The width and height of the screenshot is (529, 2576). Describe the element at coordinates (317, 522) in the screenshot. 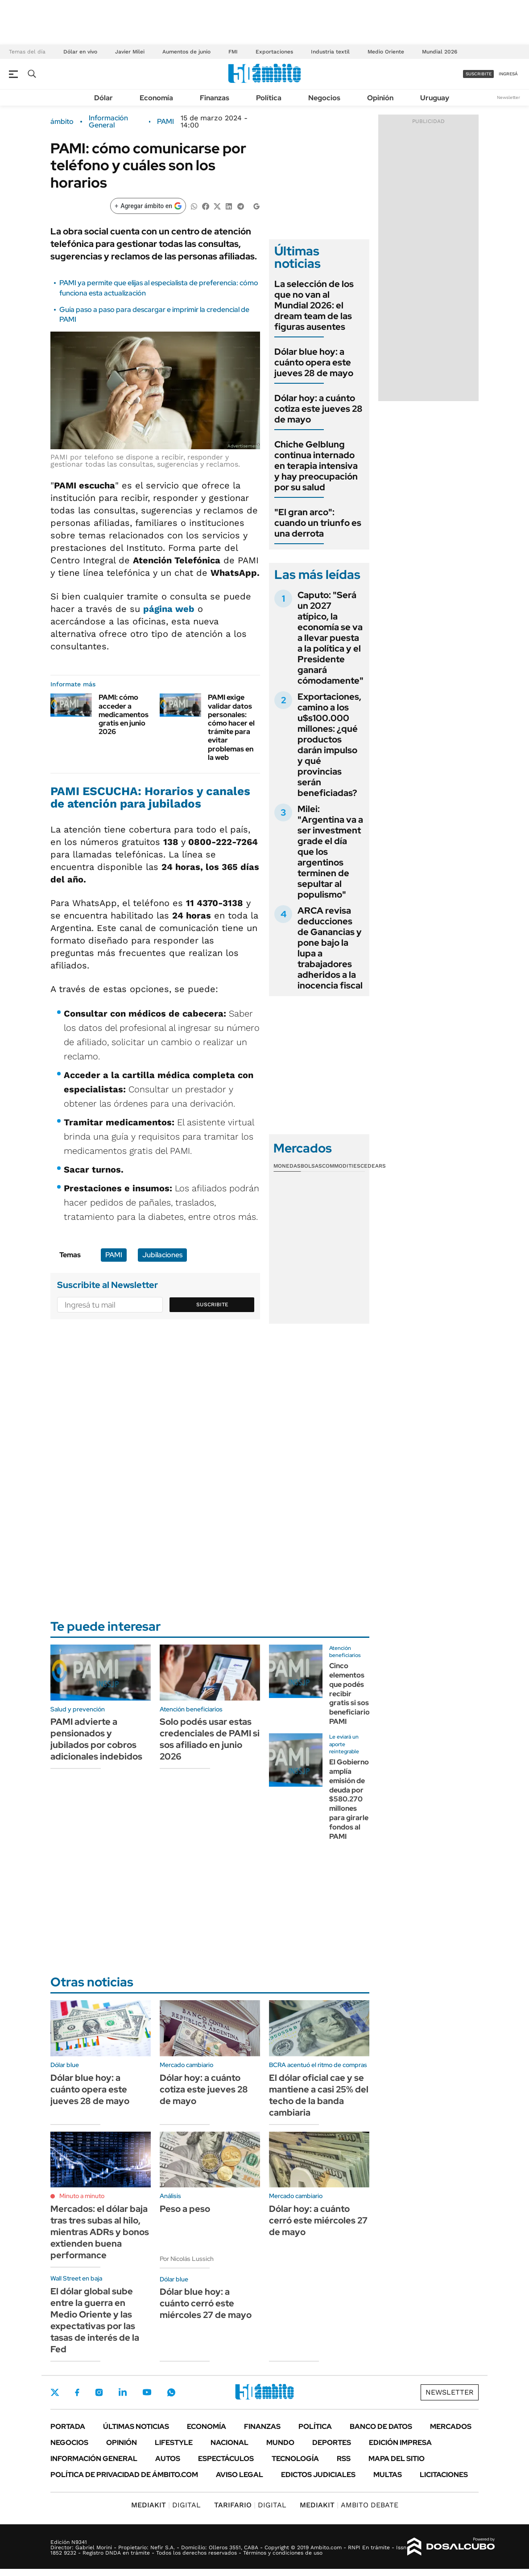

I see `"El gran arco": cuando un triunfo es una derrota` at that location.